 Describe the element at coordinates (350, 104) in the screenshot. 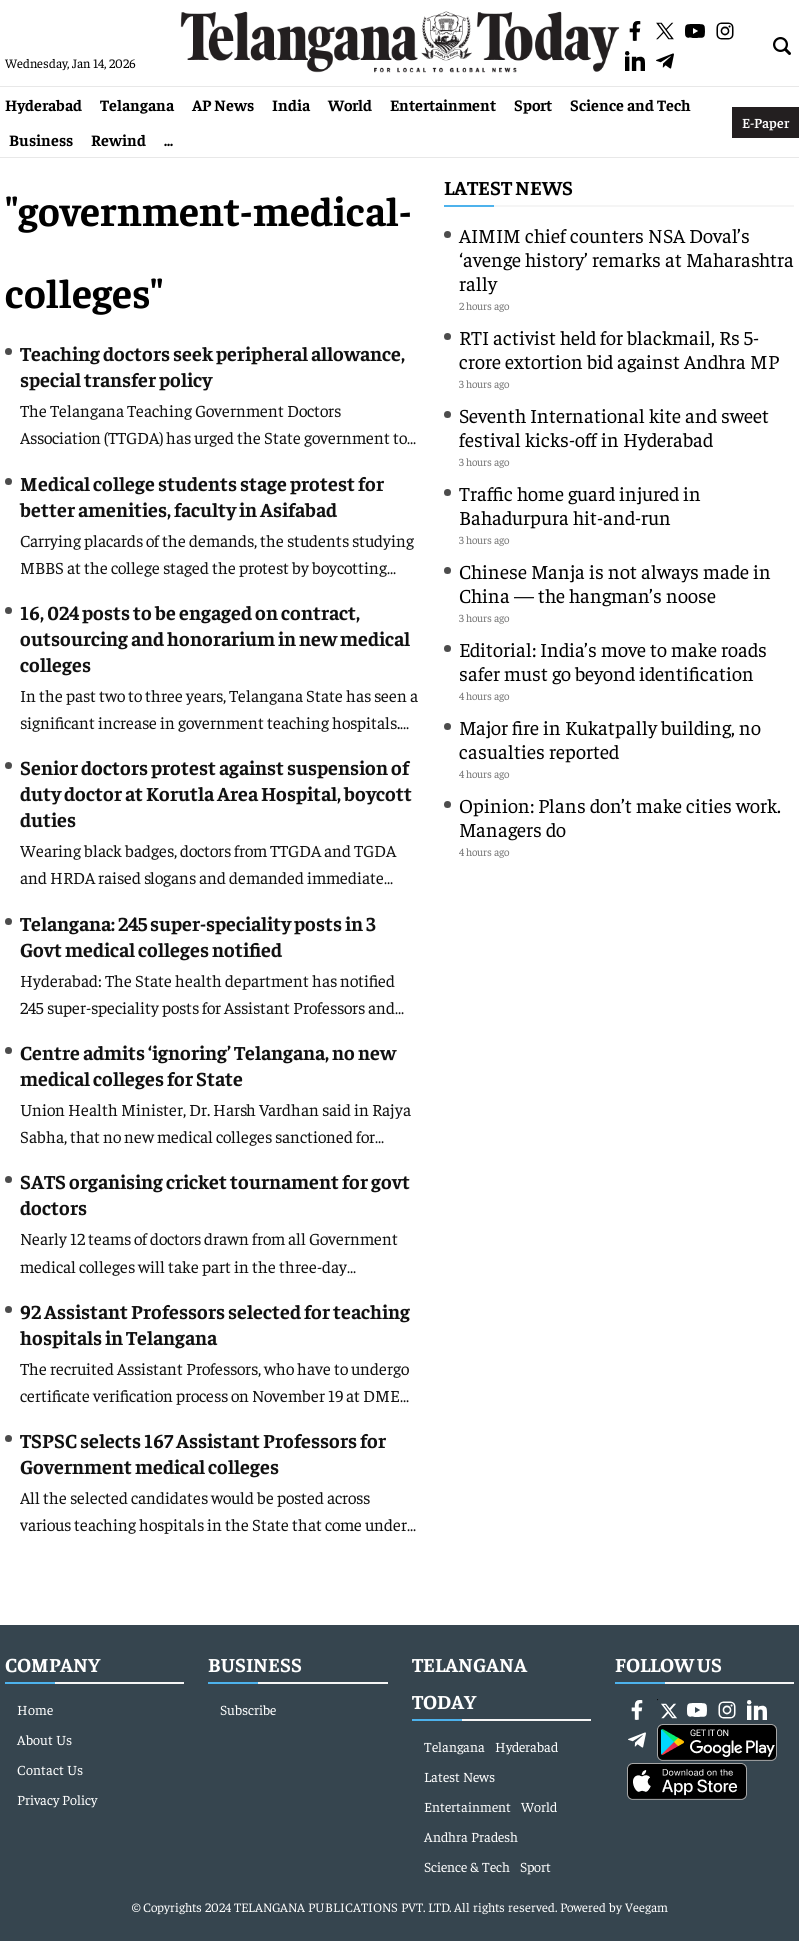

I see `World` at that location.